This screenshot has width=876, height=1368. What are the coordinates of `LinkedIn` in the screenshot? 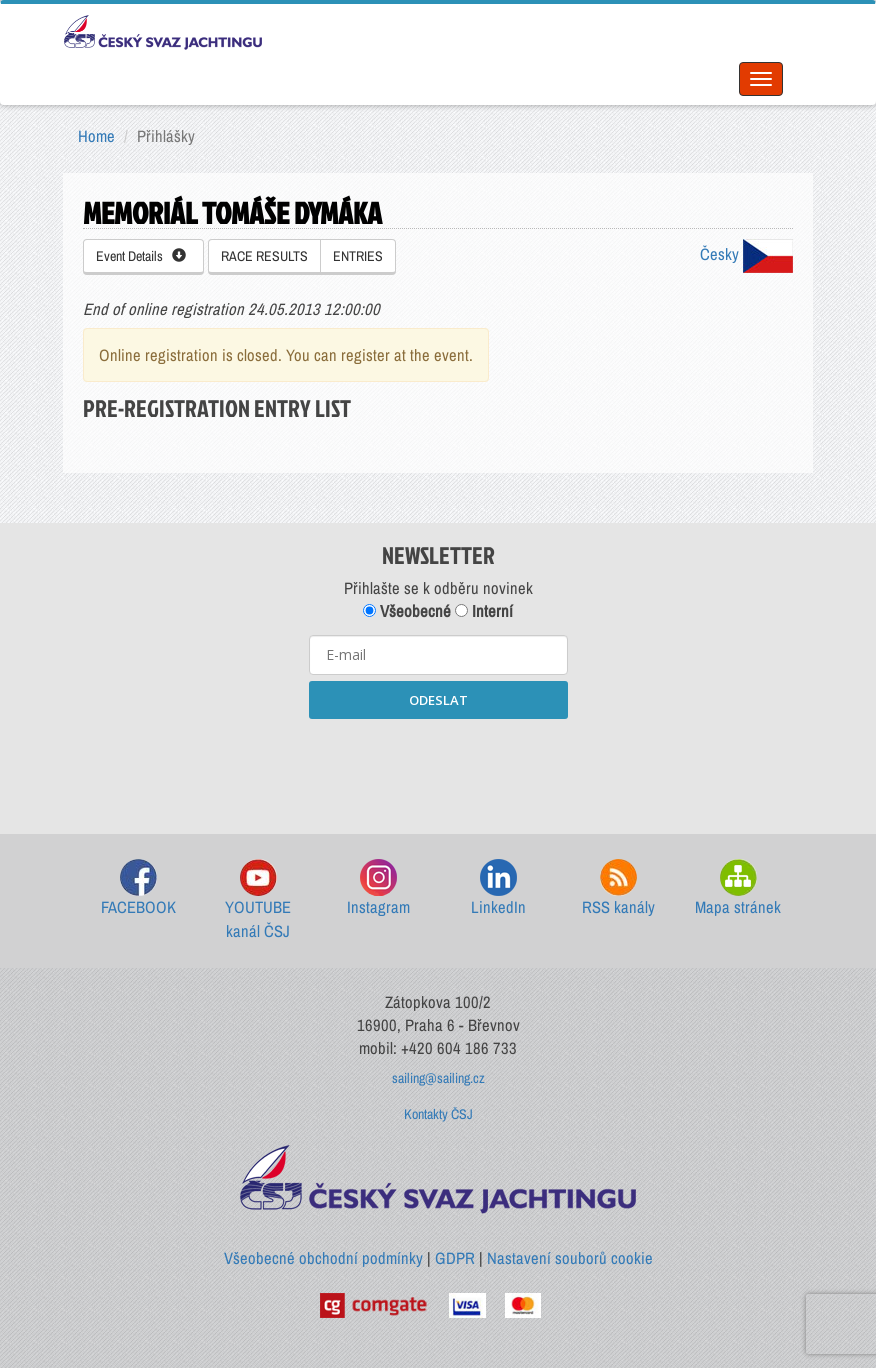 It's located at (498, 888).